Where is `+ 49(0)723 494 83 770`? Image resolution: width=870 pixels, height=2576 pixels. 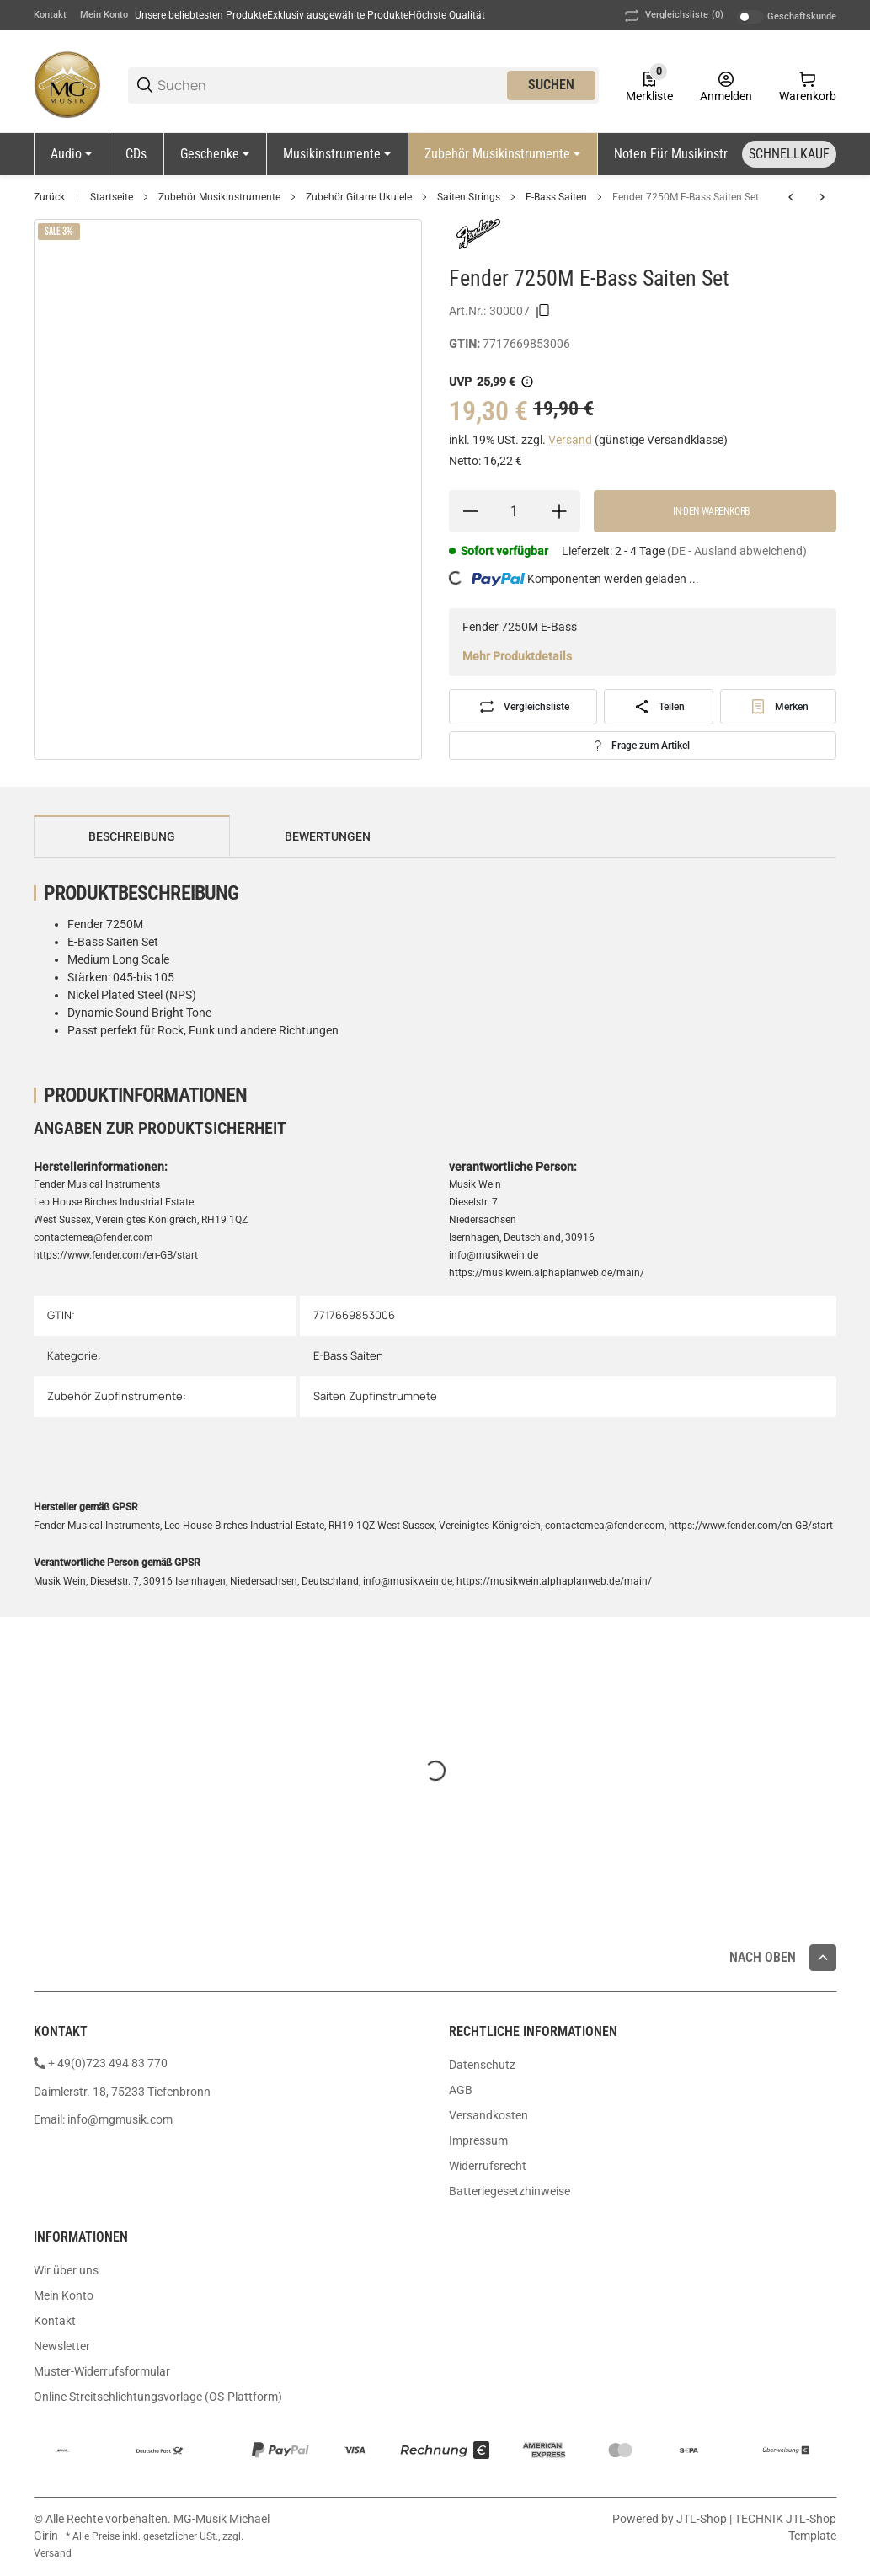
+ 49(0)723 494 83 770 is located at coordinates (108, 2063).